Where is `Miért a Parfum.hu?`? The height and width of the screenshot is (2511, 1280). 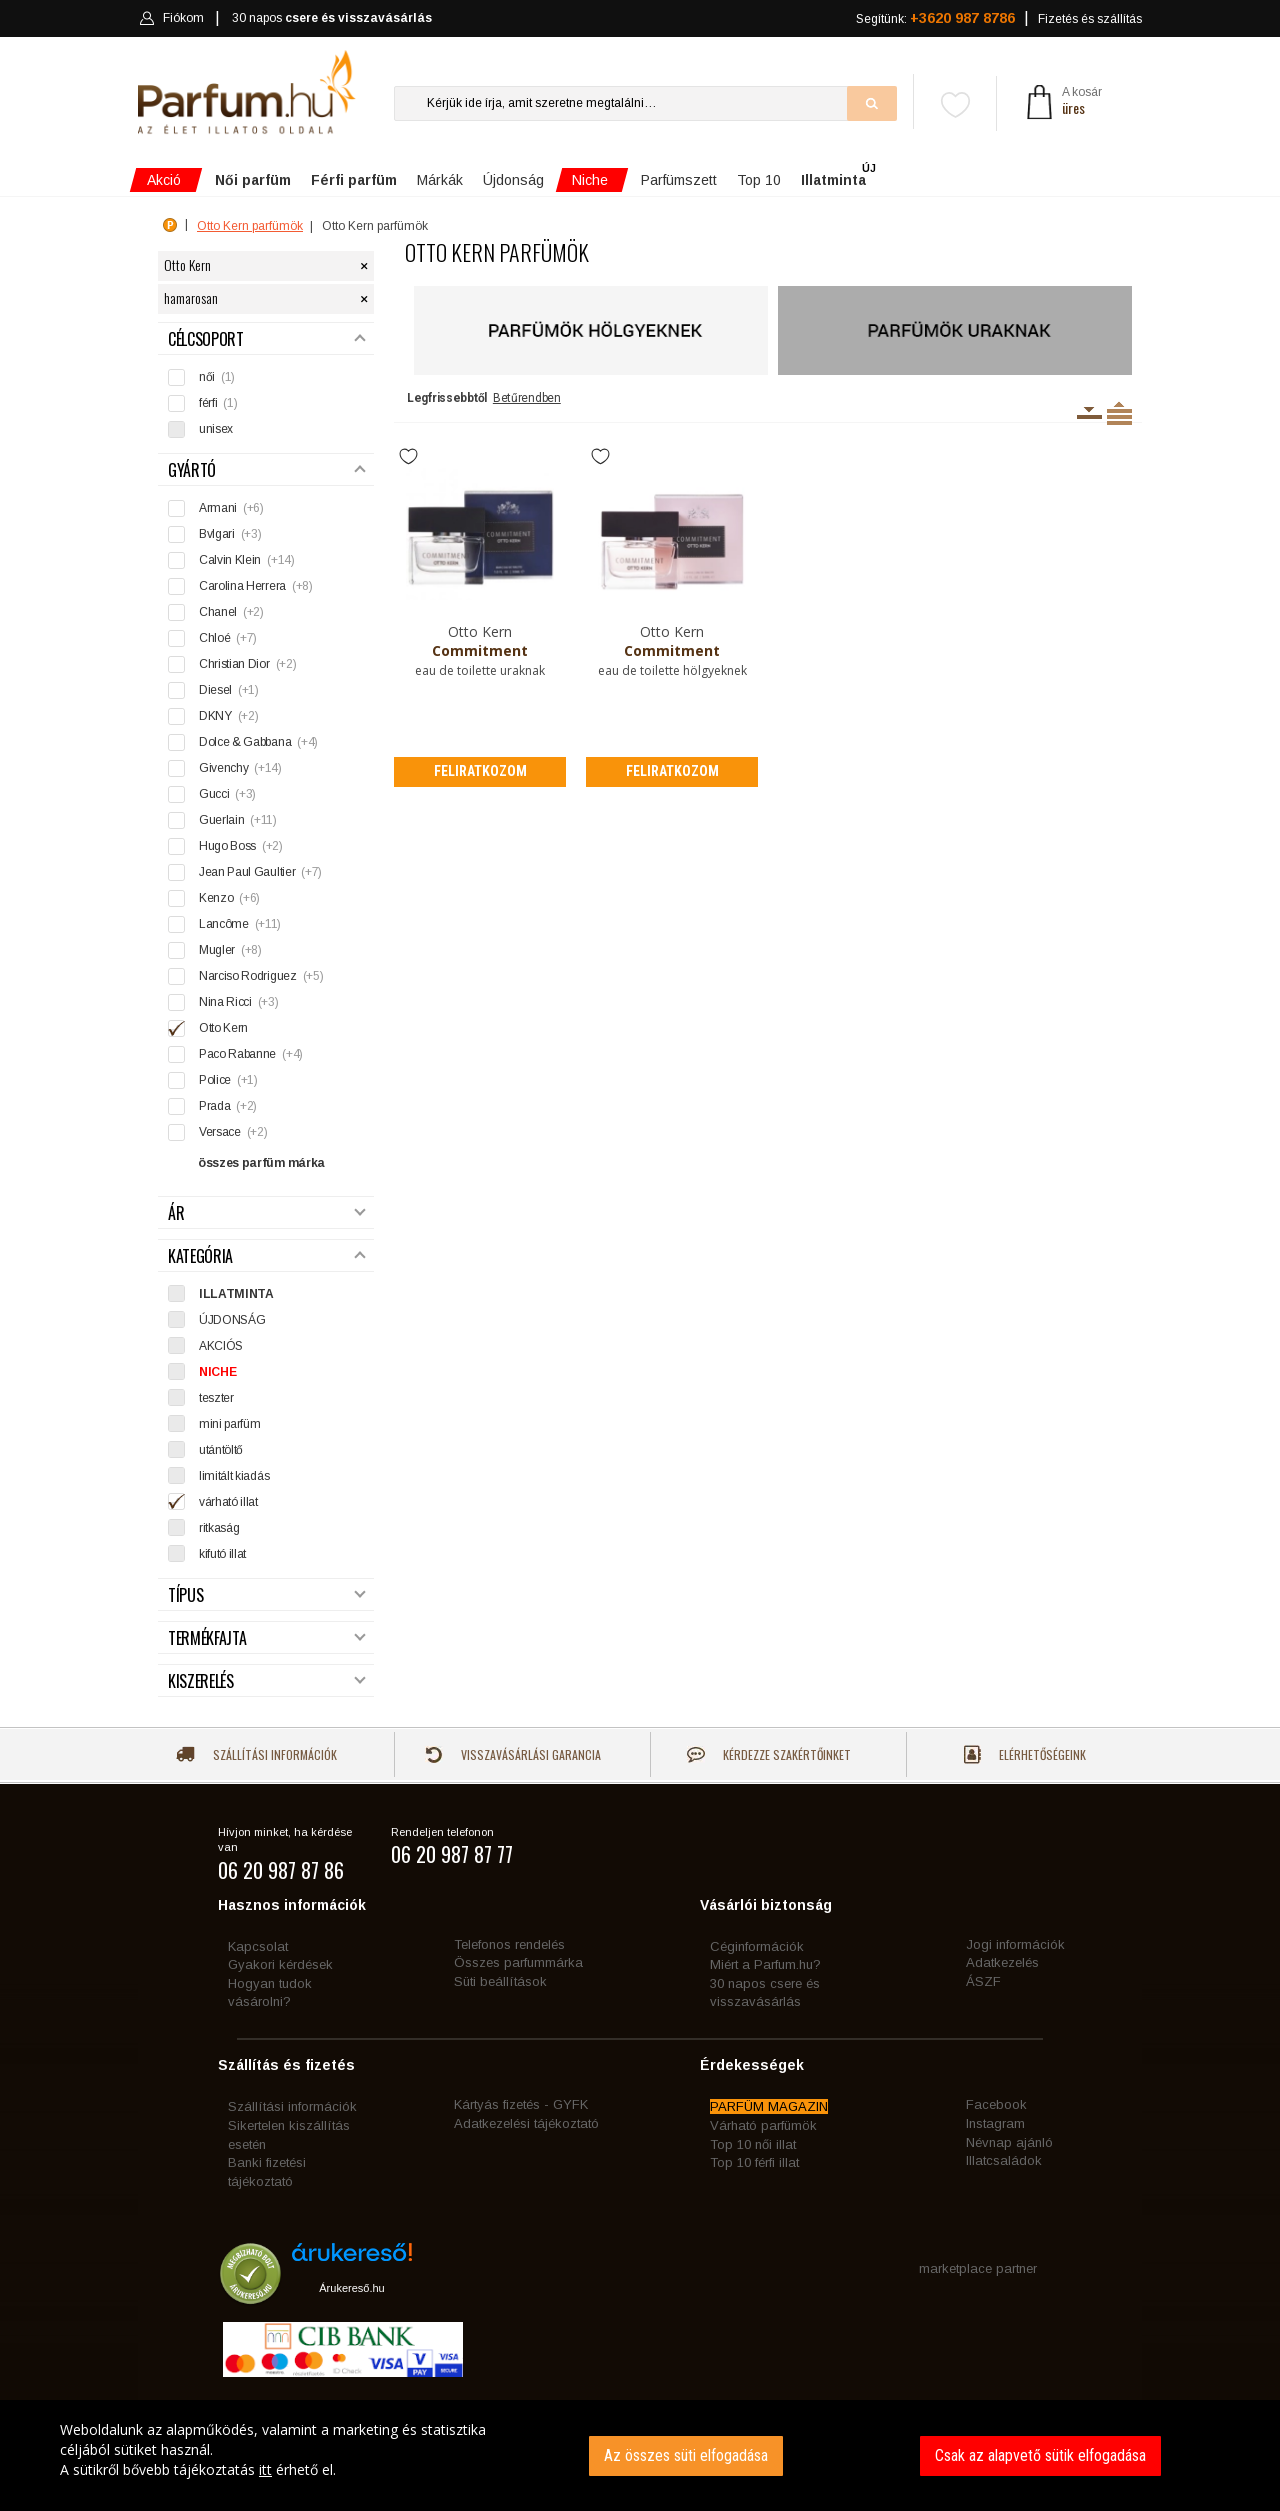 Miért a Parfum.hu? is located at coordinates (765, 1964).